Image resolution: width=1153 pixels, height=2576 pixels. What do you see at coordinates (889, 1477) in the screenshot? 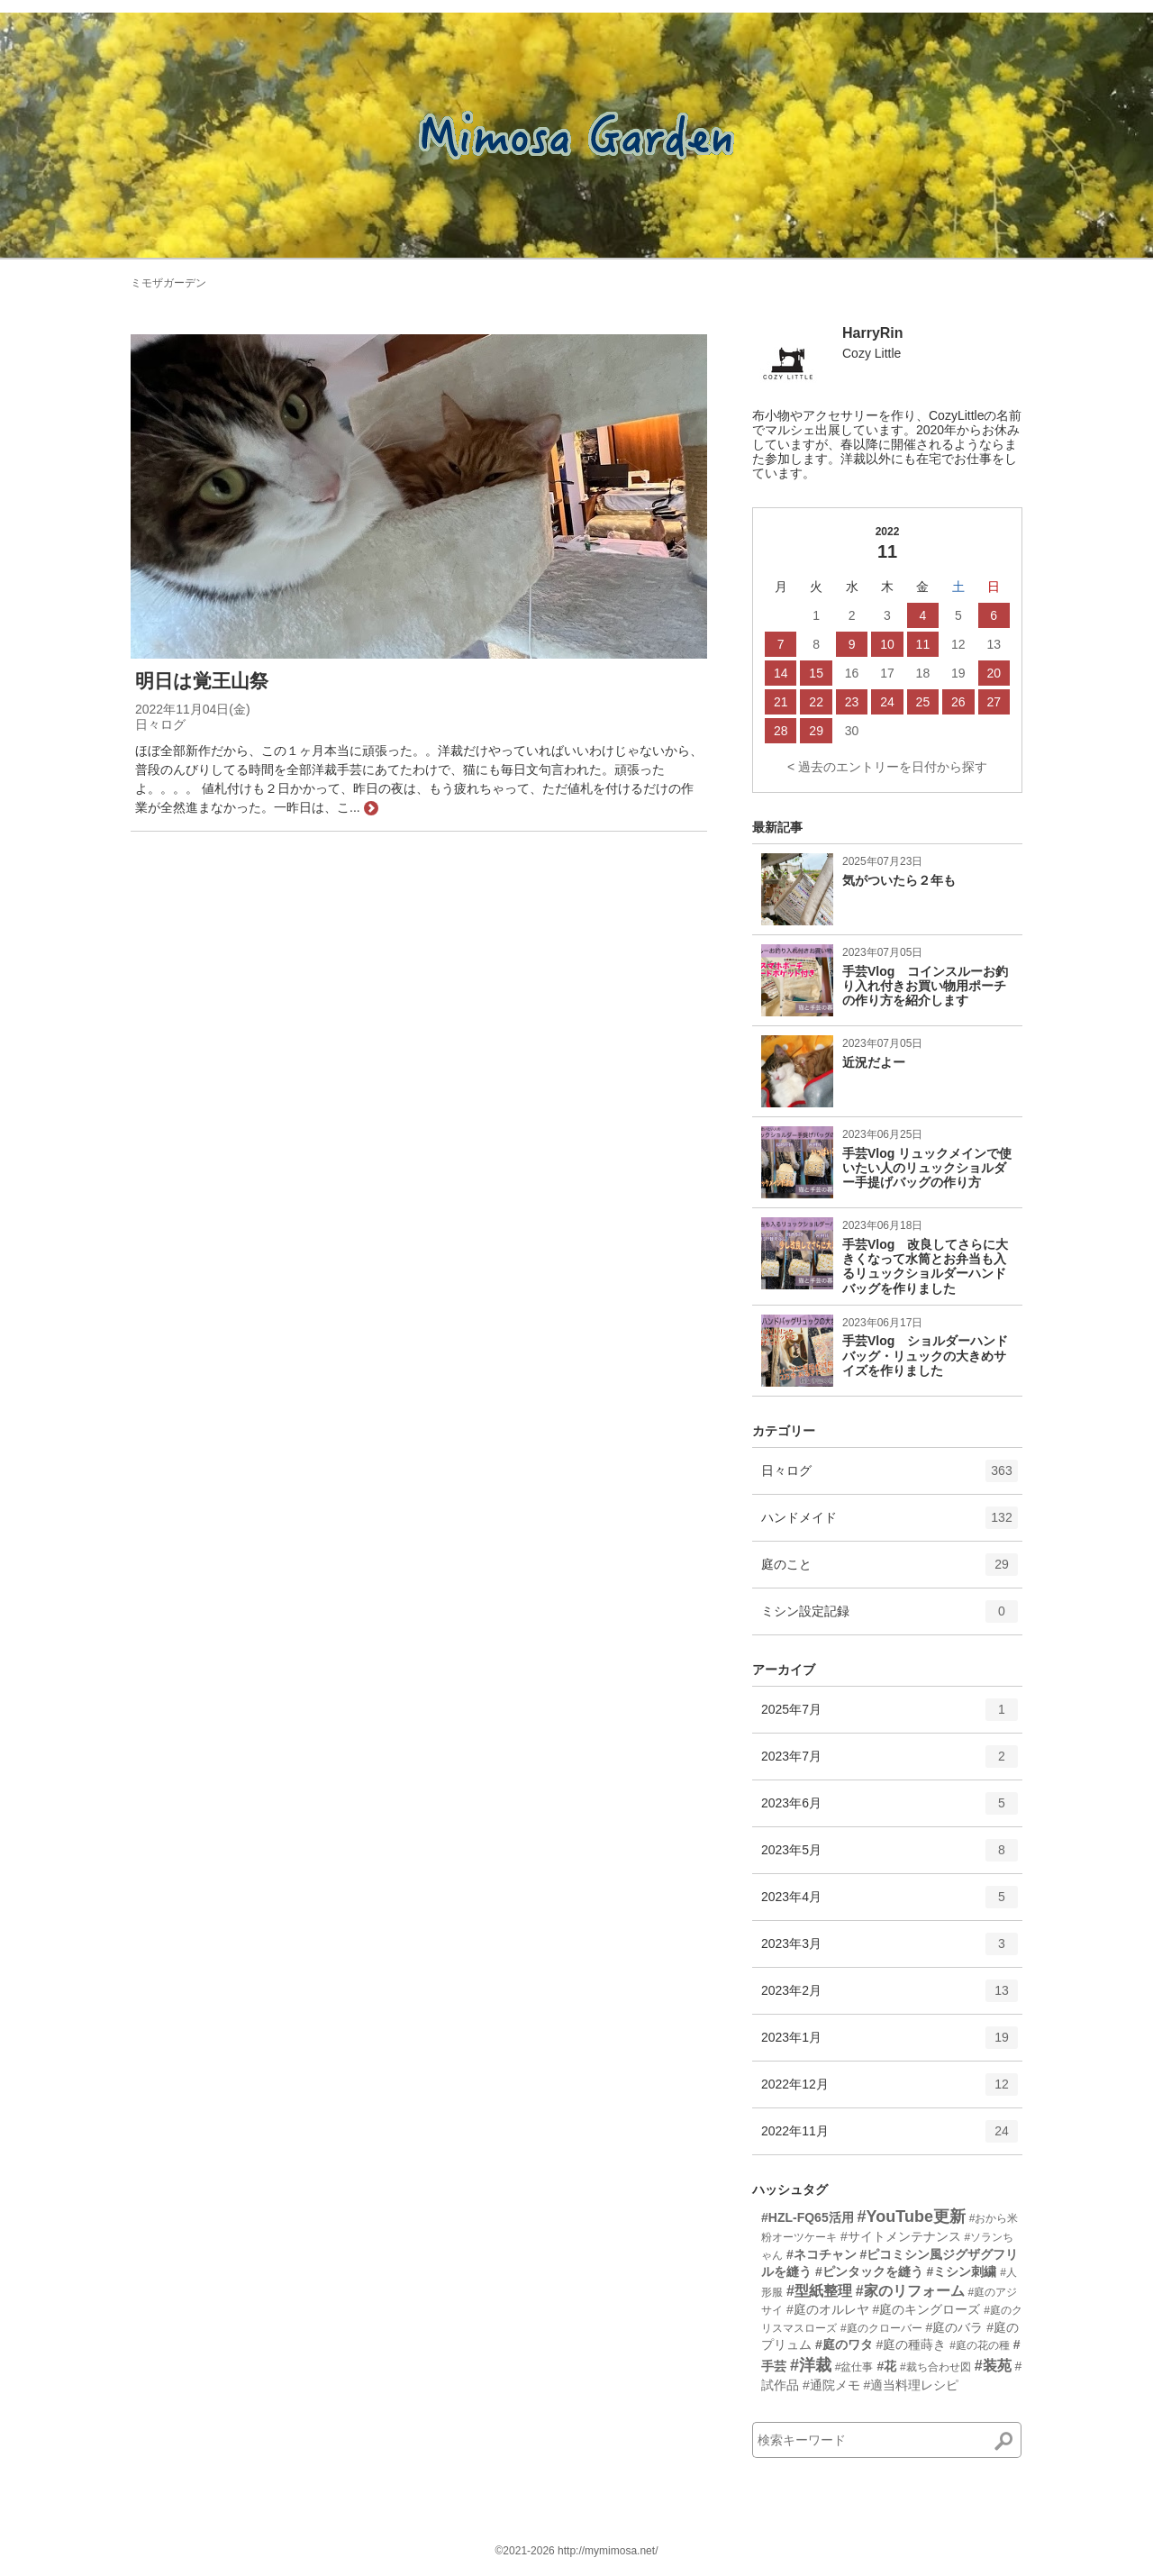
I see `日々ログ` at bounding box center [889, 1477].